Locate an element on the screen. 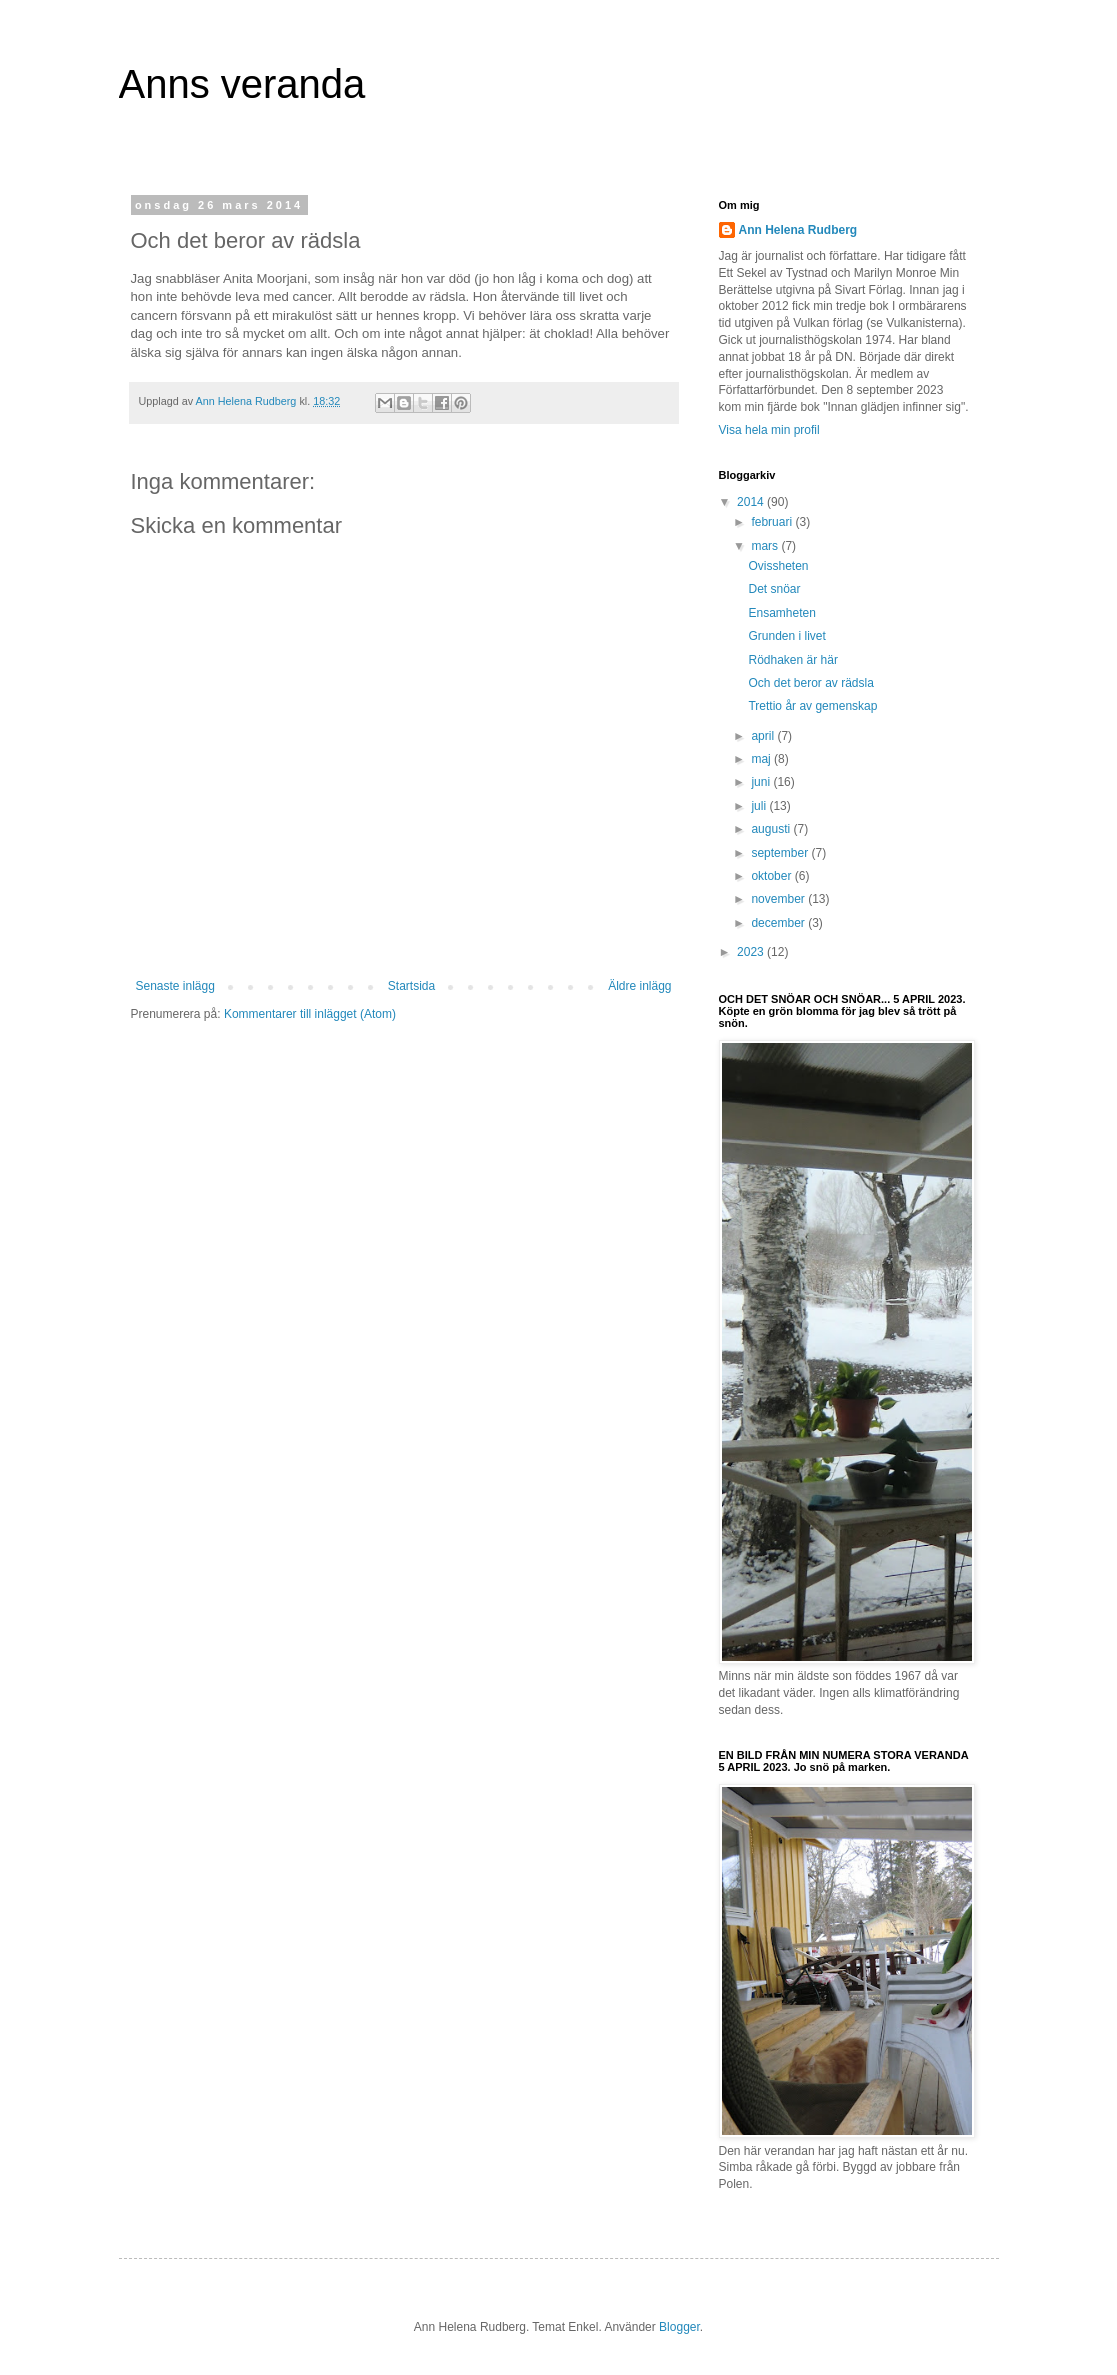 The height and width of the screenshot is (2375, 1117). Grunden i livet is located at coordinates (786, 636).